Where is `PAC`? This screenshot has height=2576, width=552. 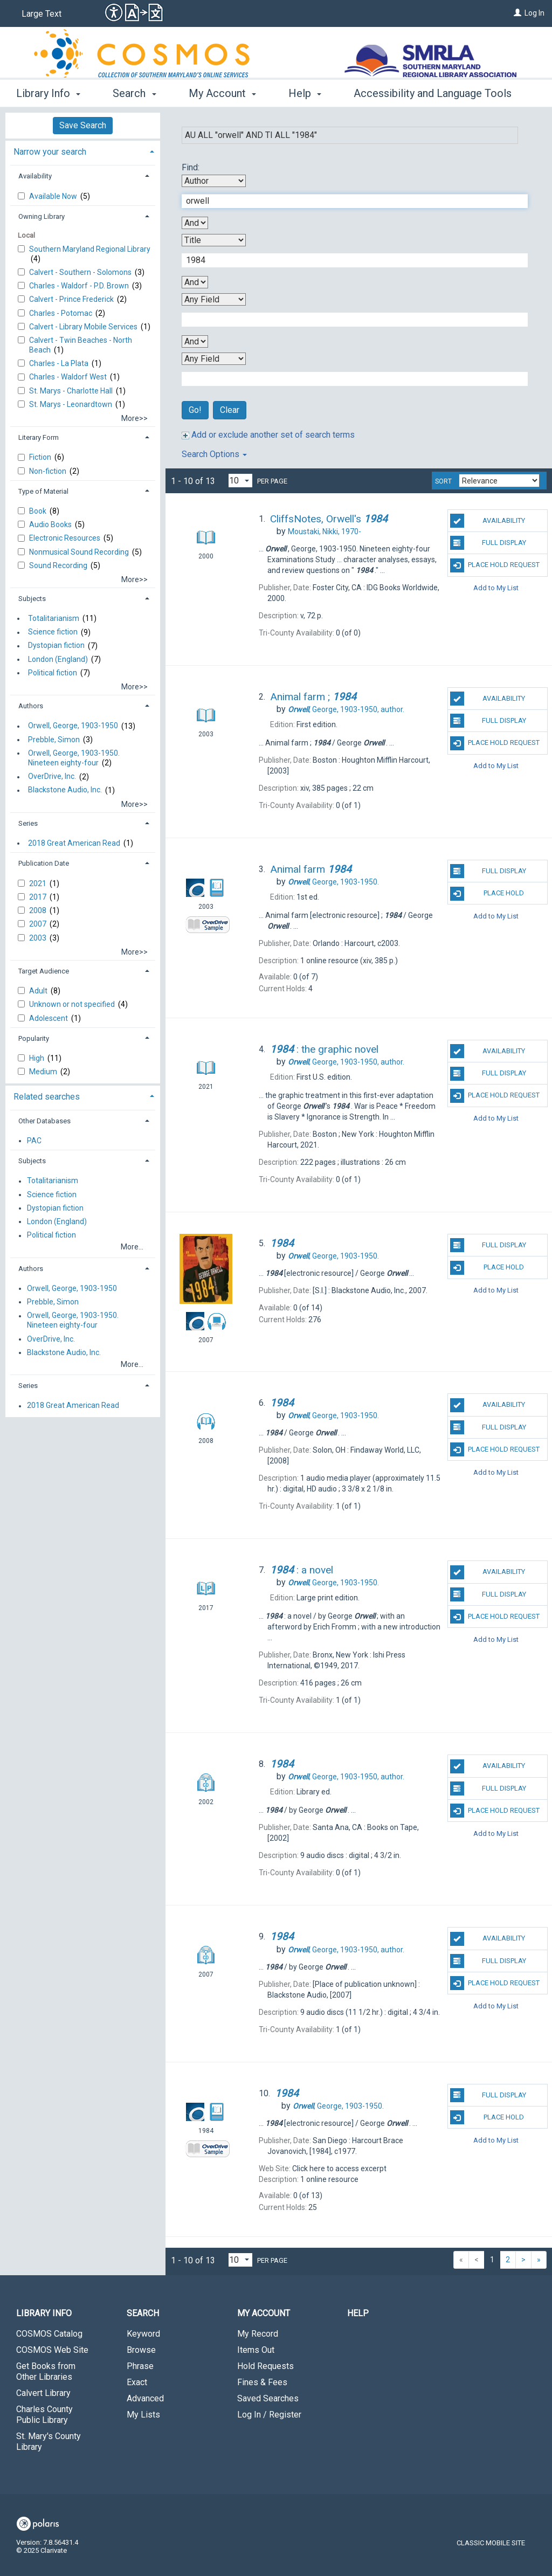
PAC is located at coordinates (34, 1140).